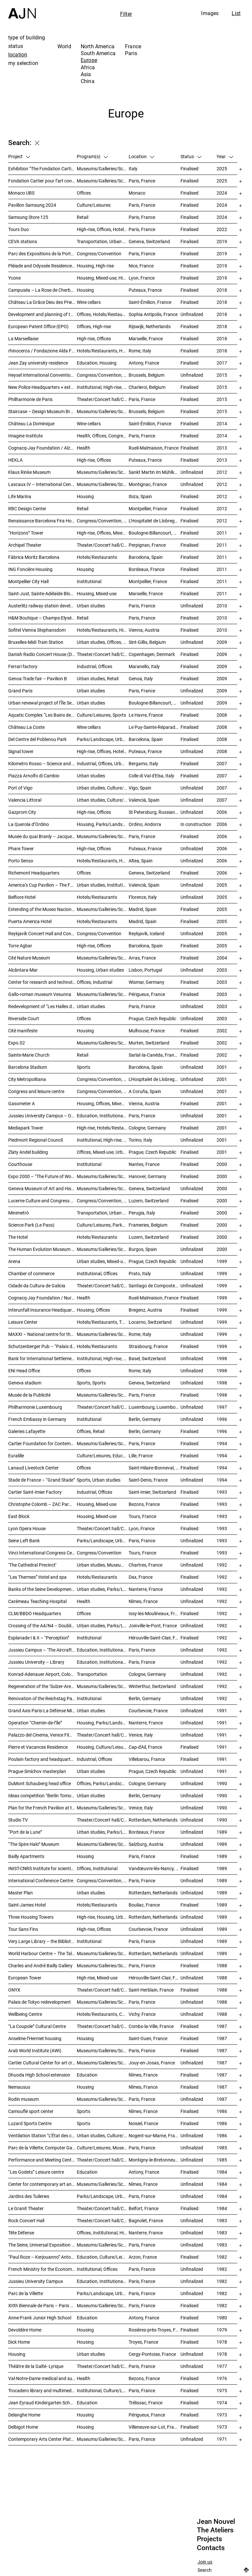 The image size is (252, 2576). What do you see at coordinates (145, 1419) in the screenshot?
I see `Berlin, Germany` at bounding box center [145, 1419].